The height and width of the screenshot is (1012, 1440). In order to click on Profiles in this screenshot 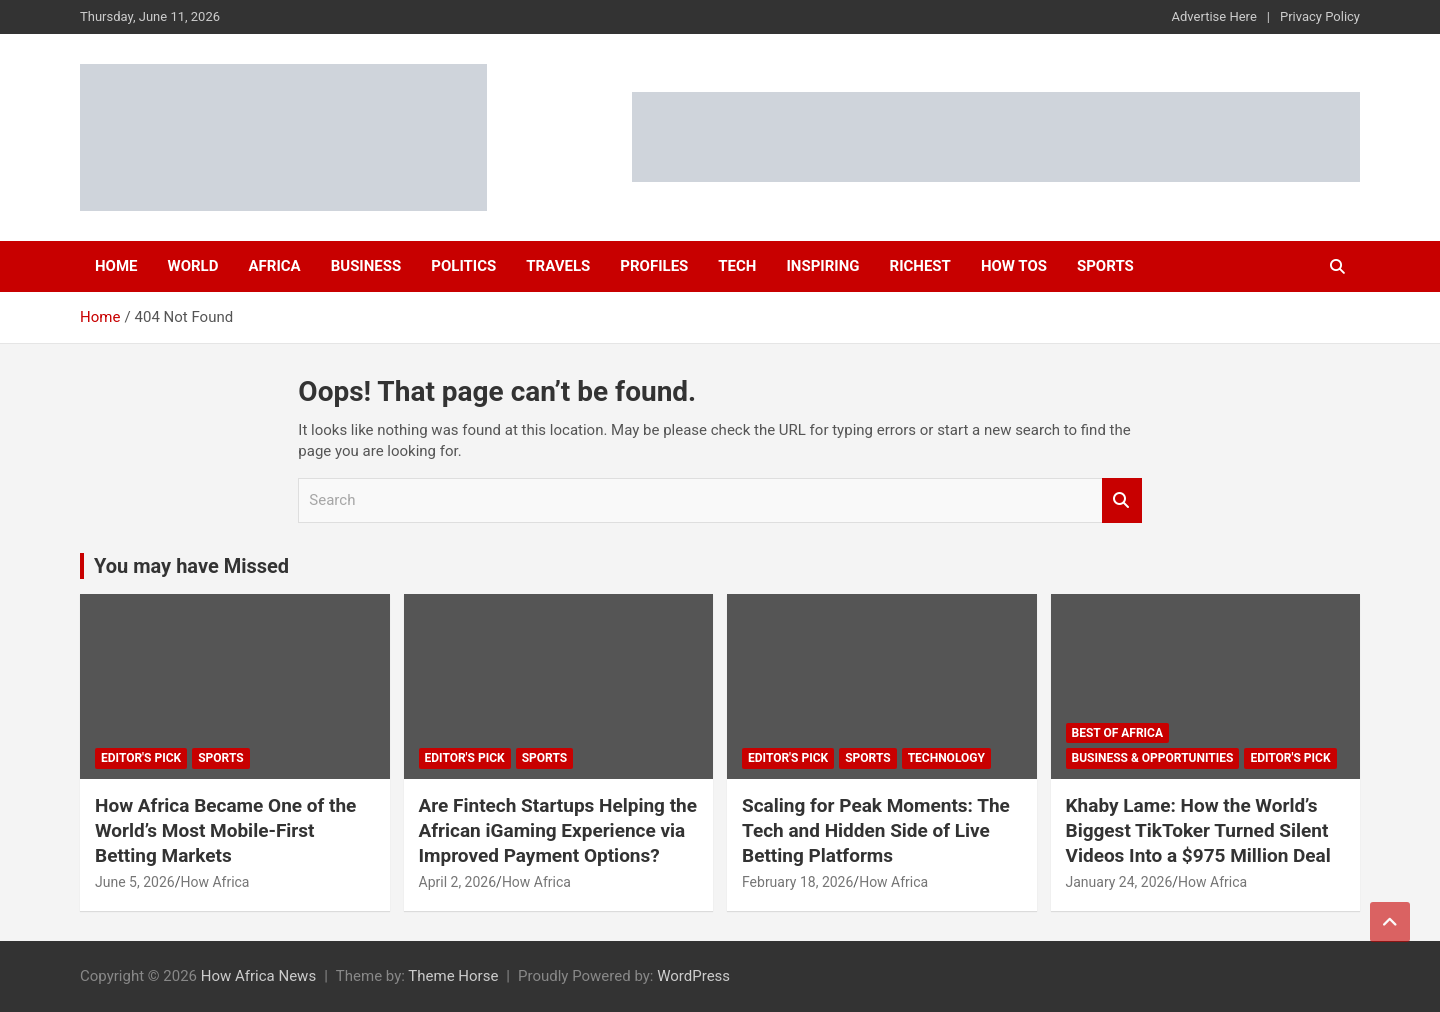, I will do `click(654, 266)`.